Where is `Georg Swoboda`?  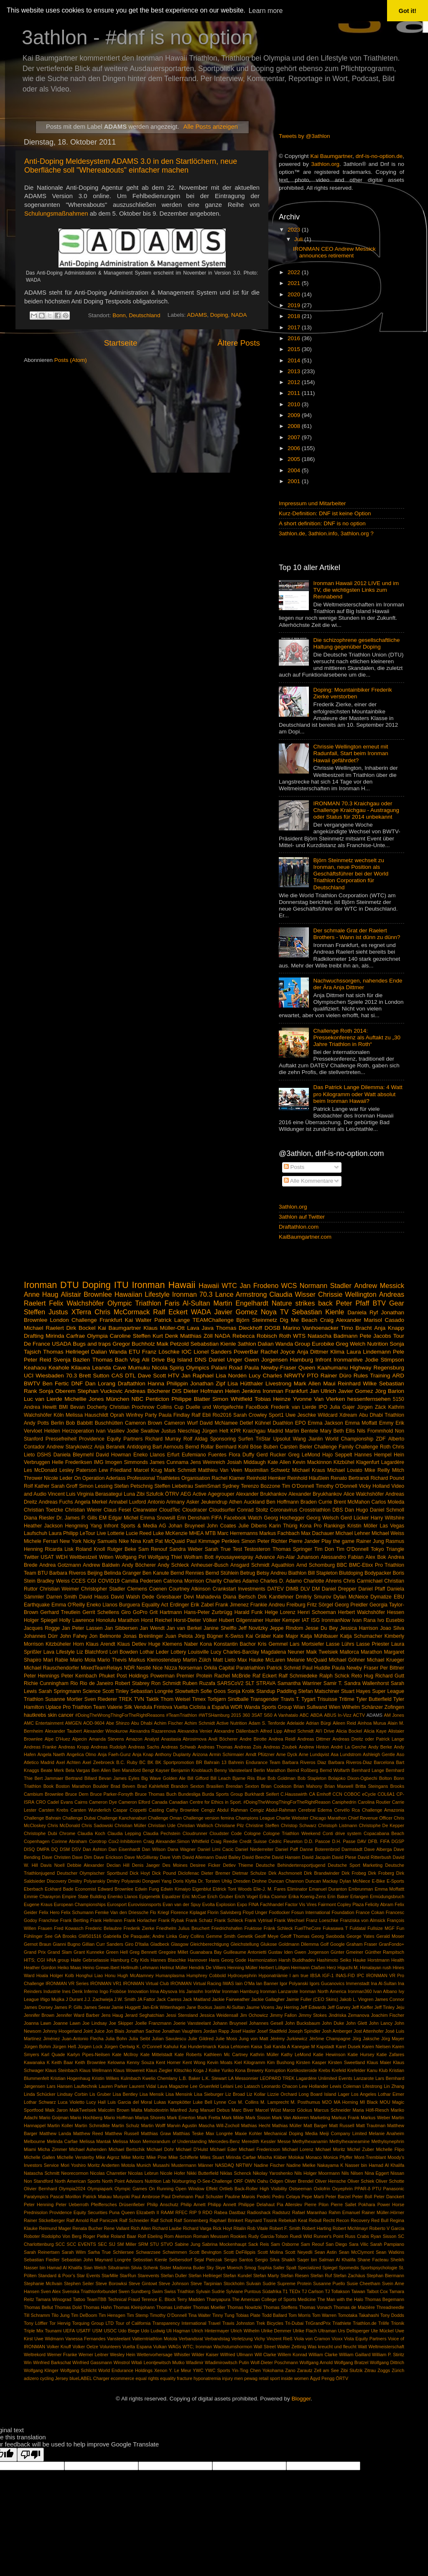
Georg Swoboda is located at coordinates (327, 1936).